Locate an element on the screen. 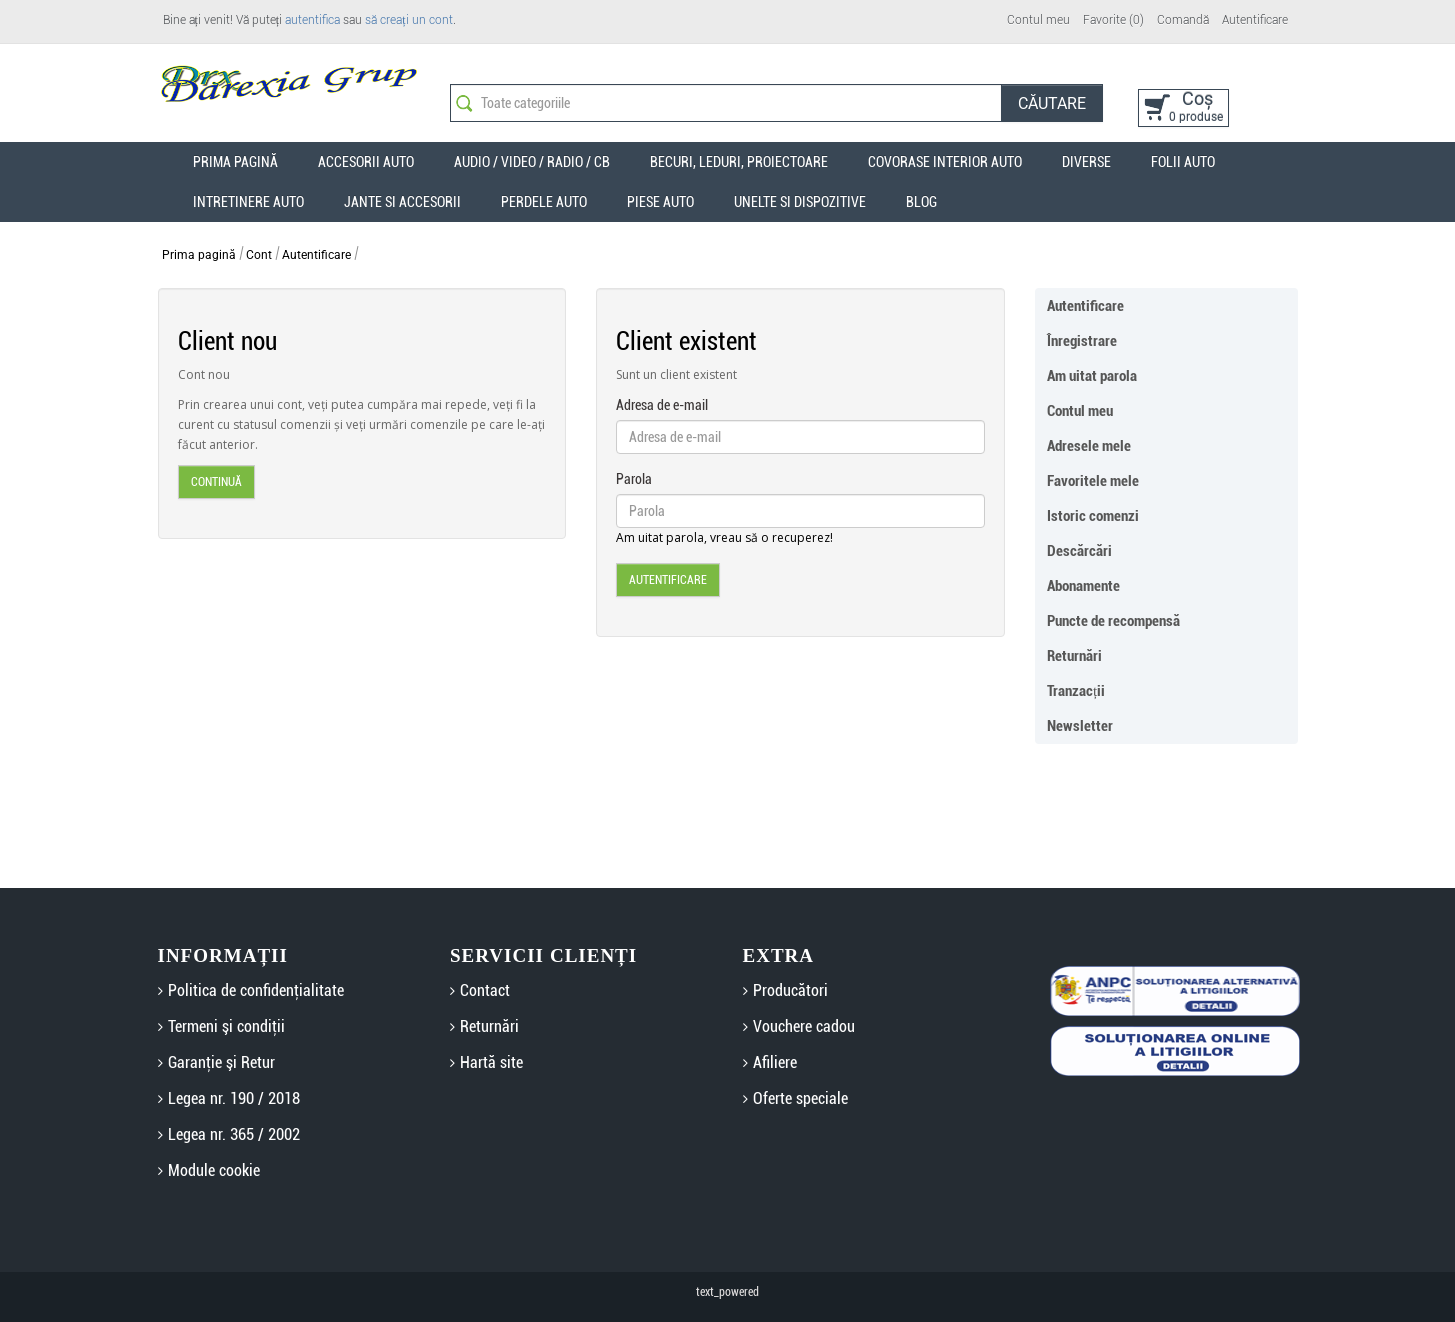 Image resolution: width=1455 pixels, height=1322 pixels. Adresa de e-mail is located at coordinates (662, 405).